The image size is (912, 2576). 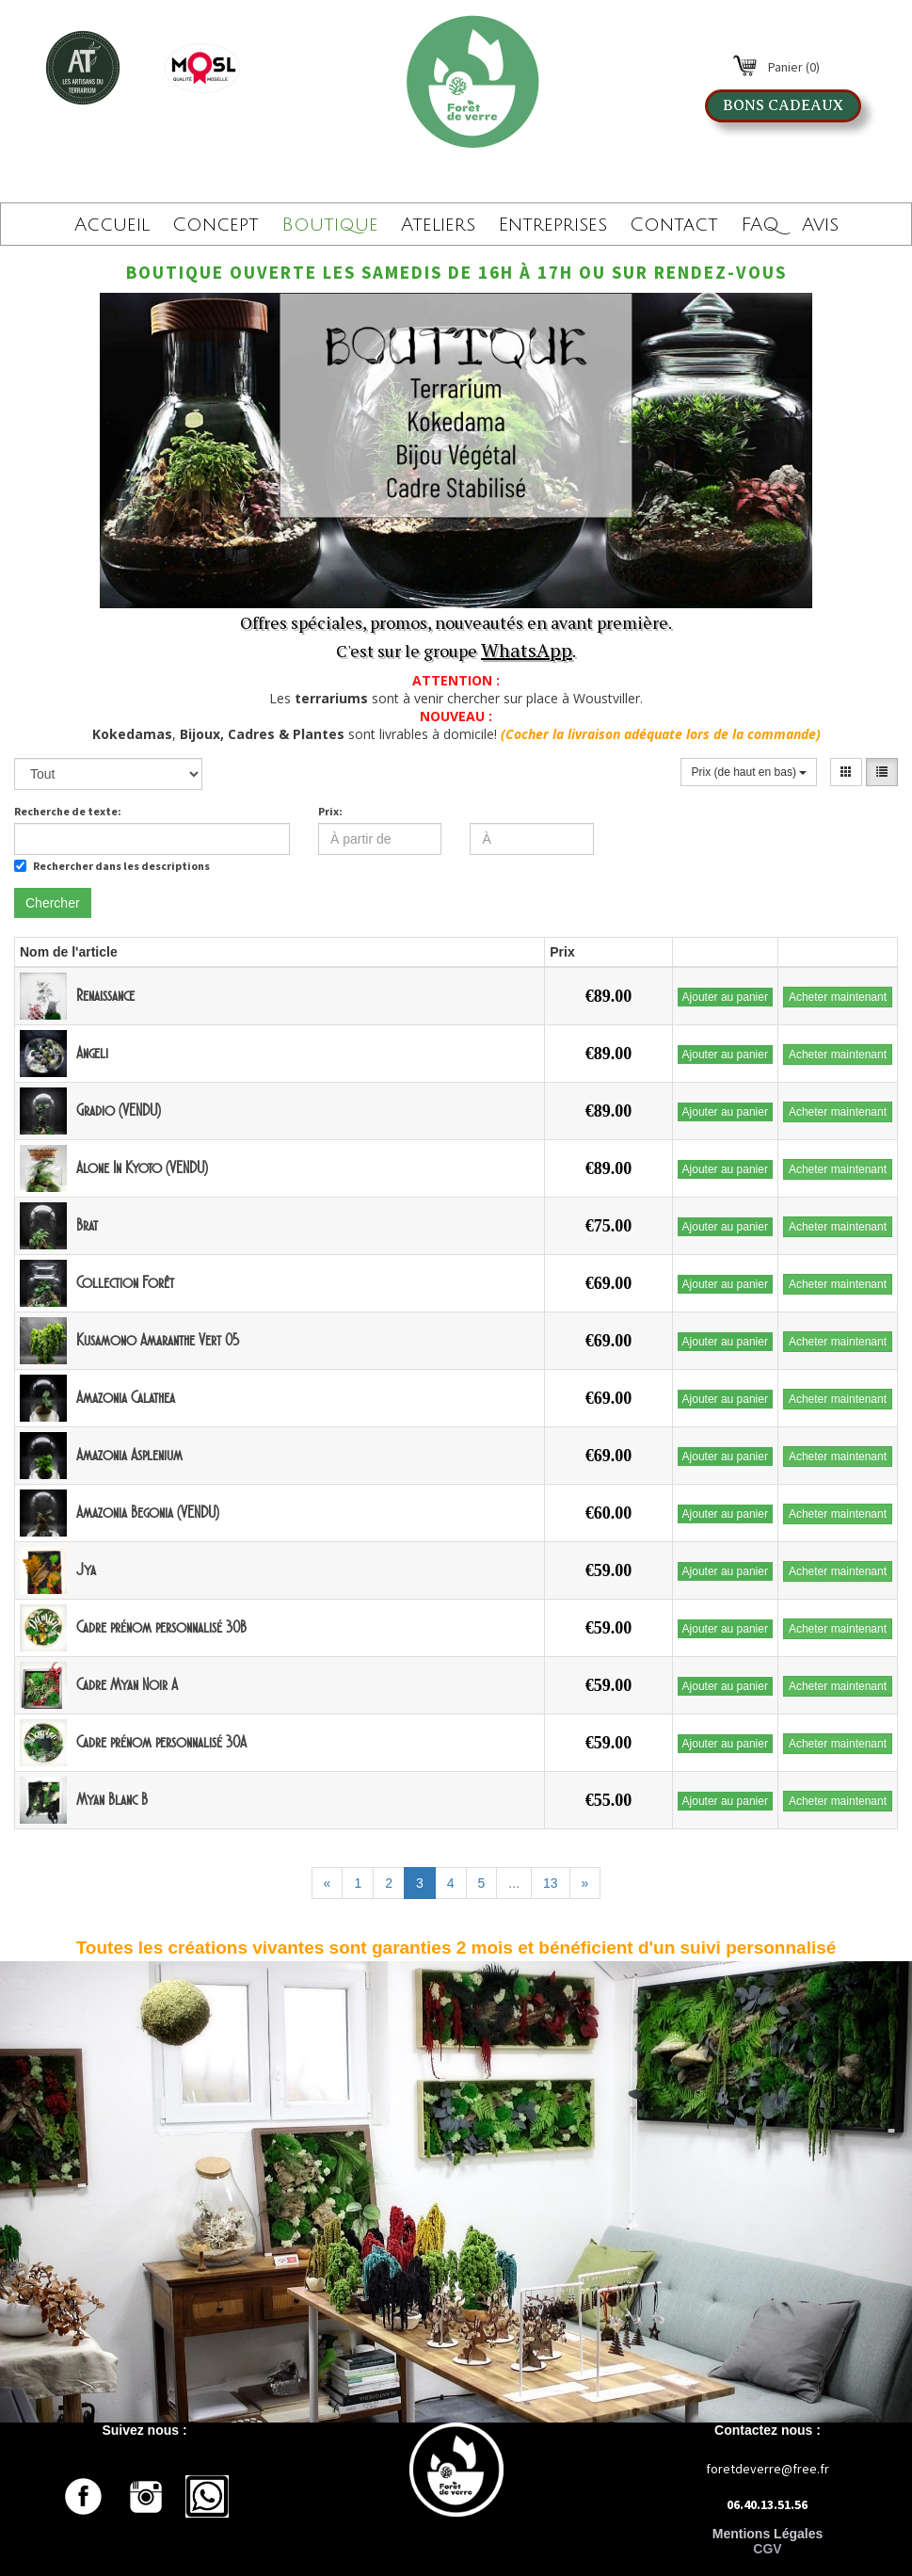 What do you see at coordinates (674, 225) in the screenshot?
I see `Contact` at bounding box center [674, 225].